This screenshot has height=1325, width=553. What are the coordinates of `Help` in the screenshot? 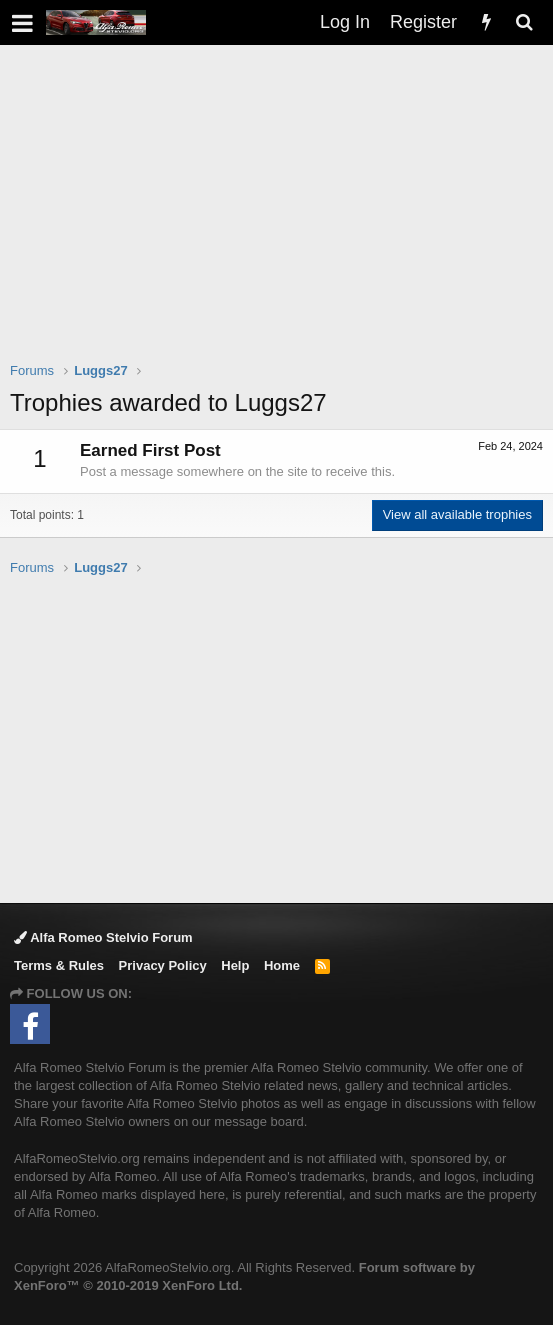 It's located at (235, 965).